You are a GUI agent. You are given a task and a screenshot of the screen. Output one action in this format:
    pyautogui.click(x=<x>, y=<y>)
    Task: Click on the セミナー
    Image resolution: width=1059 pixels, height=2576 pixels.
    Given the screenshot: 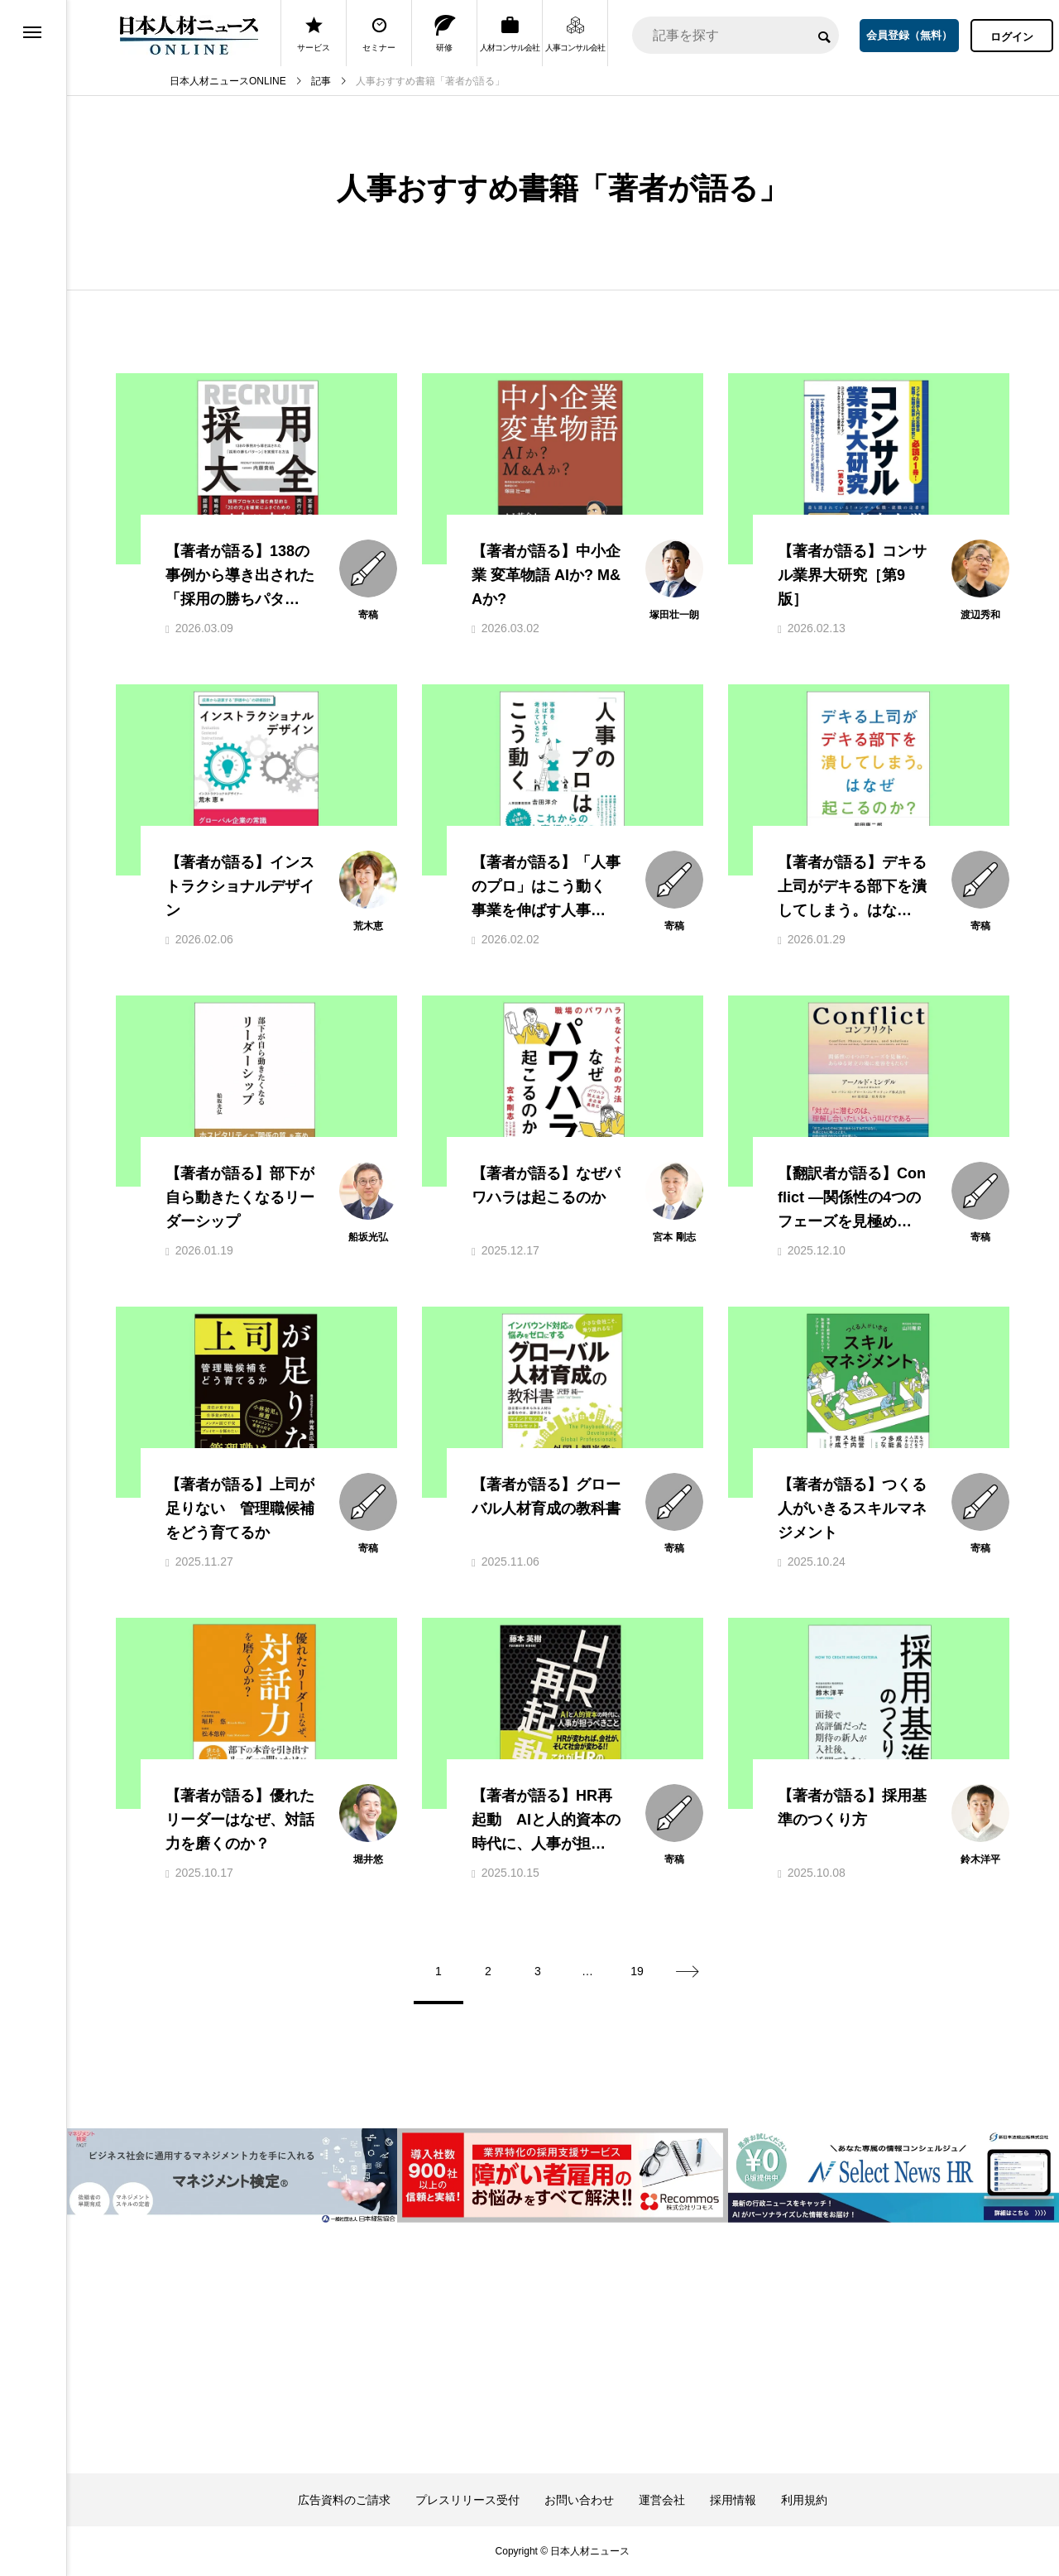 What is the action you would take?
    pyautogui.click(x=378, y=33)
    